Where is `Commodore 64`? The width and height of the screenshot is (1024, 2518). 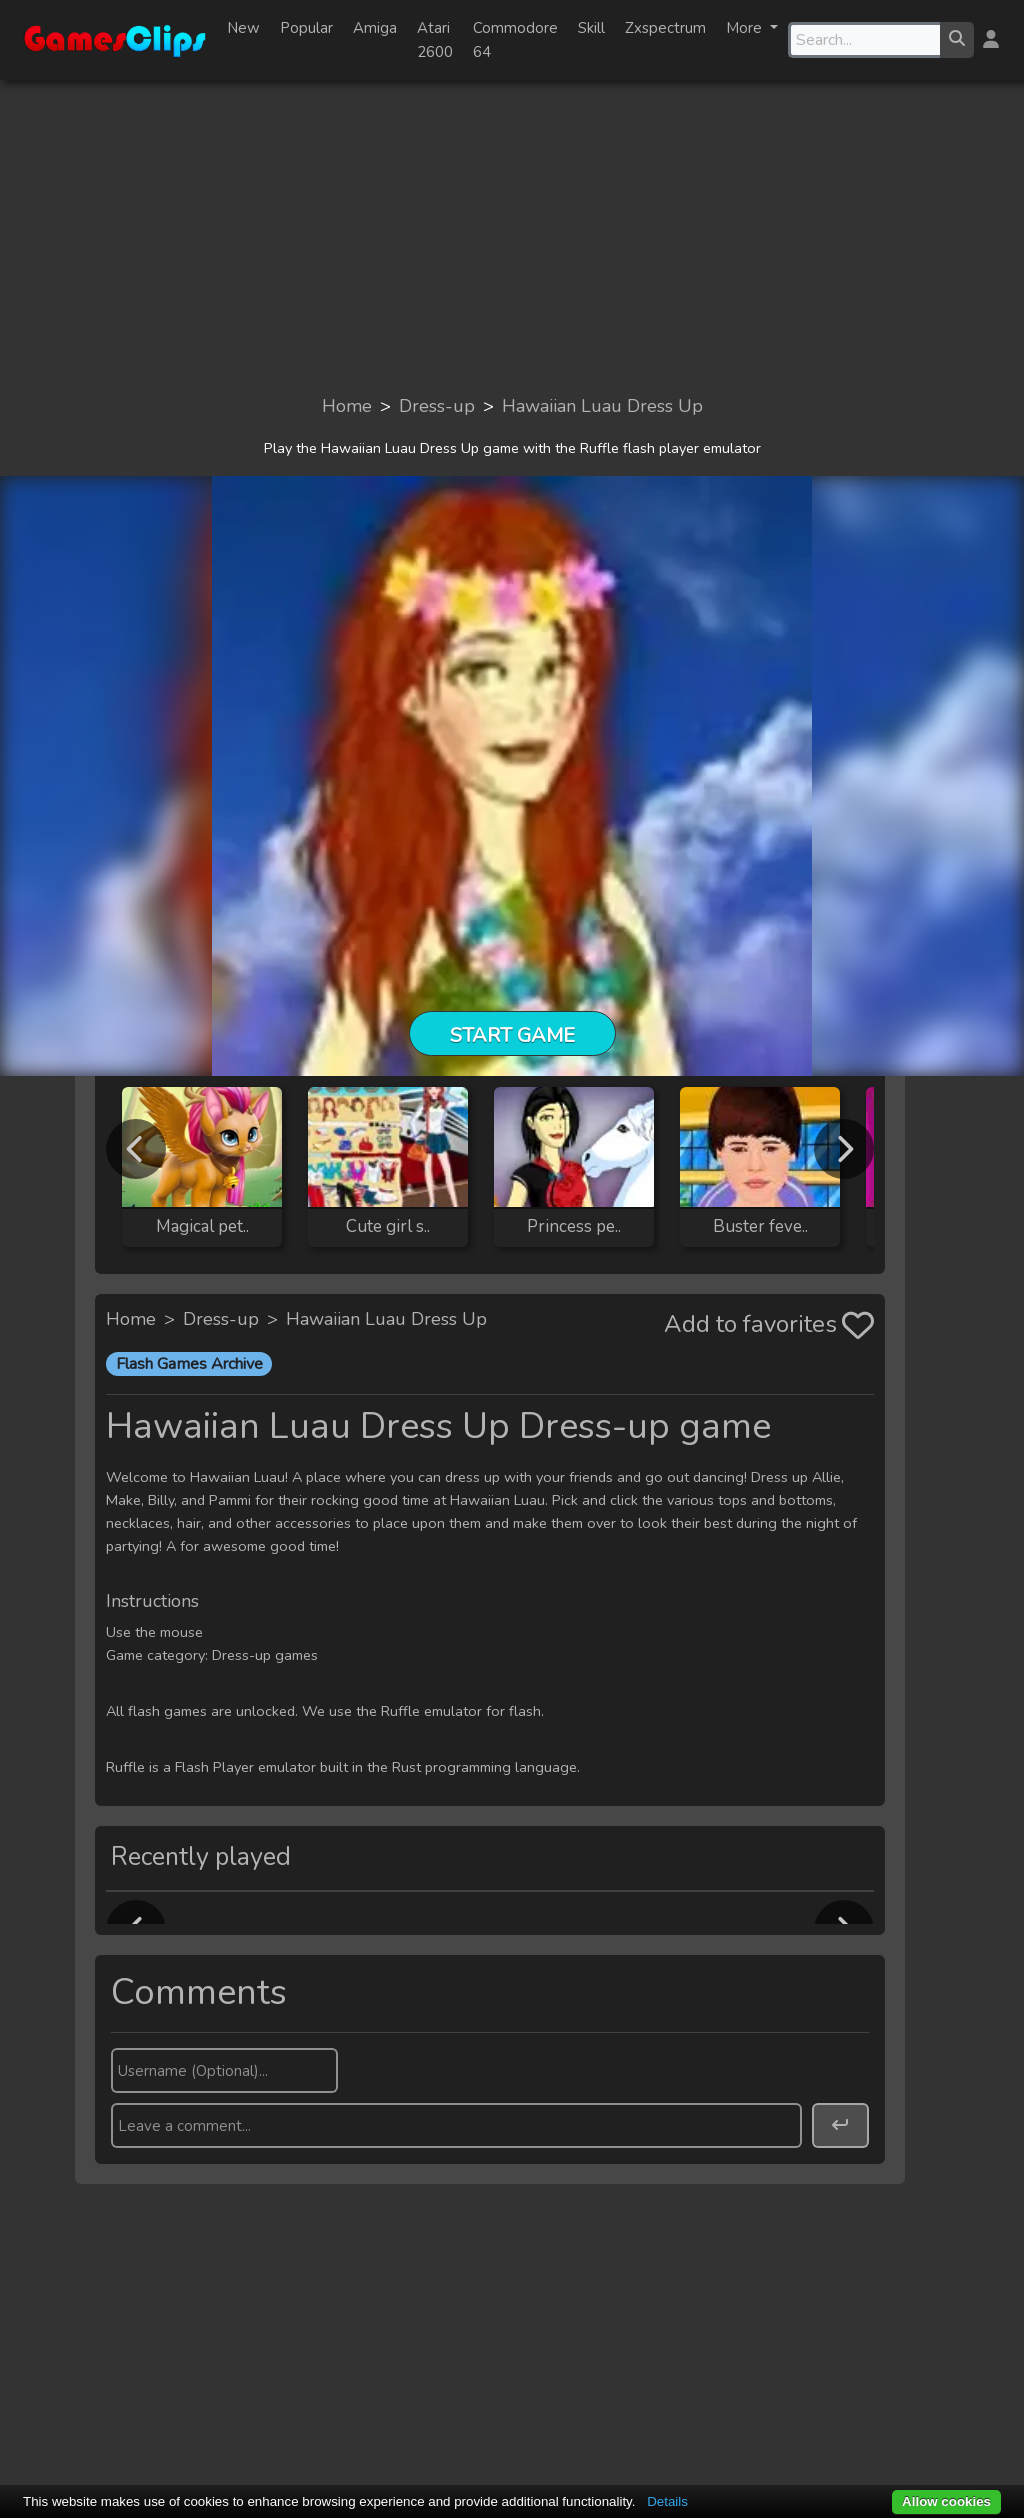
Commodore 64 is located at coordinates (515, 40).